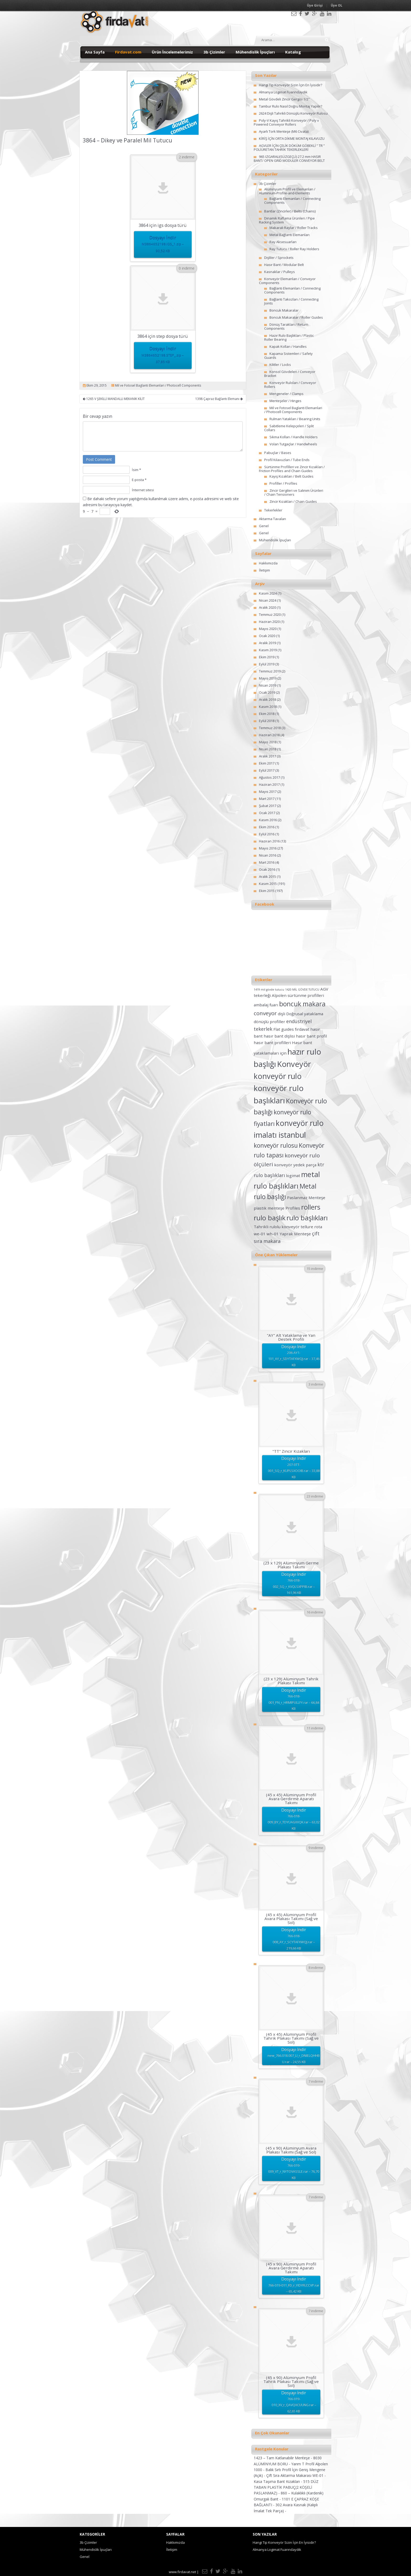  I want to click on Bantlar (Zincirler) / Belts (Chains), so click(290, 211).